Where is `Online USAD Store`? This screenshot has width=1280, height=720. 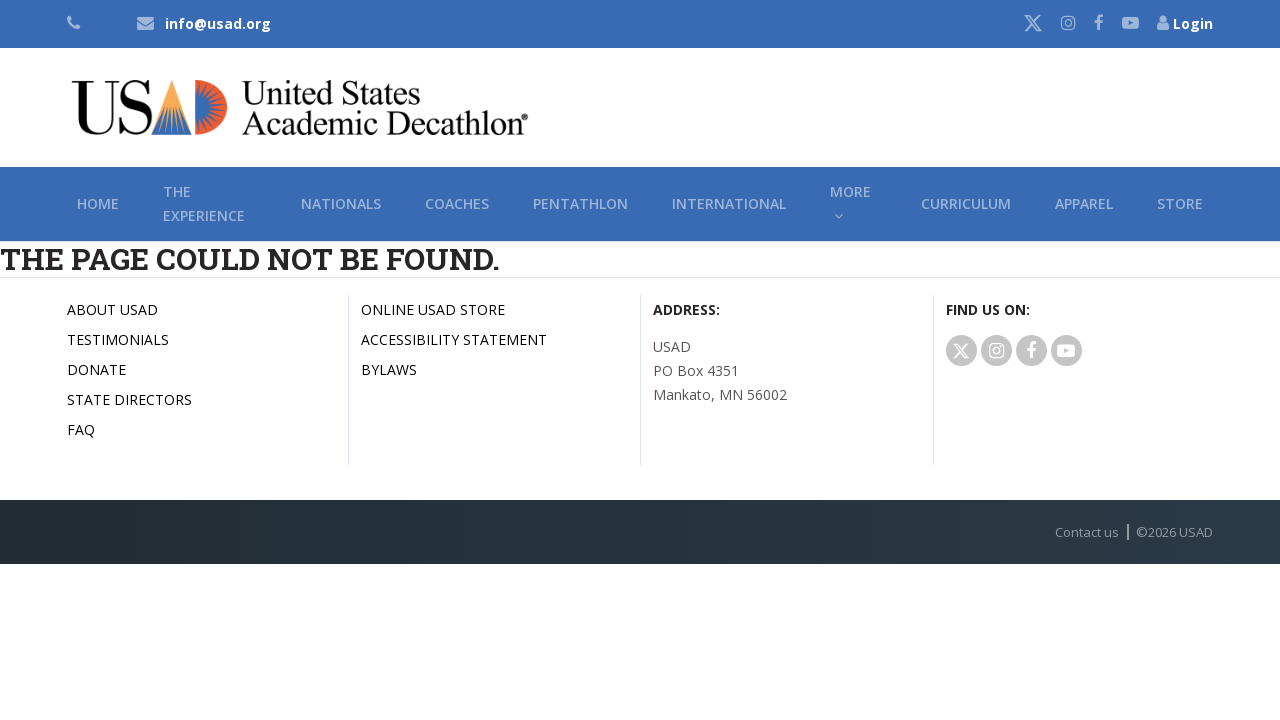
Online USAD Store is located at coordinates (433, 311).